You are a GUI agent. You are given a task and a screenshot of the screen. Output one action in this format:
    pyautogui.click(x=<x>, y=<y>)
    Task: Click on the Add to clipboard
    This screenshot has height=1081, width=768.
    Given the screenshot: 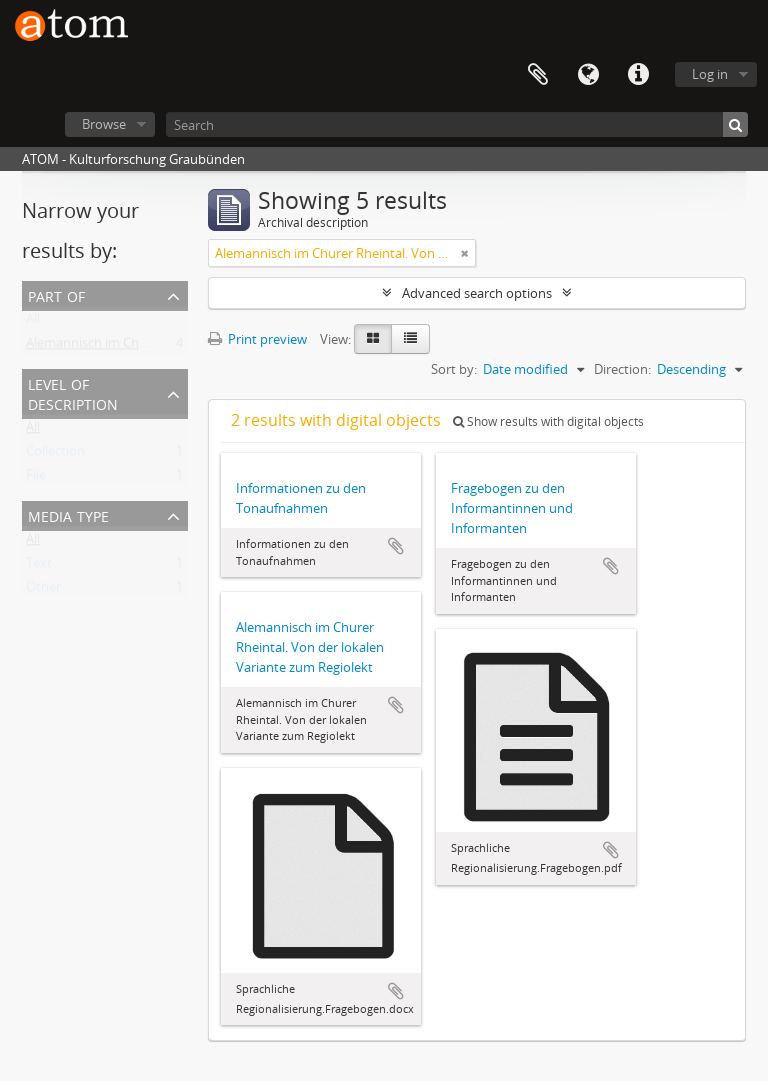 What is the action you would take?
    pyautogui.click(x=396, y=546)
    